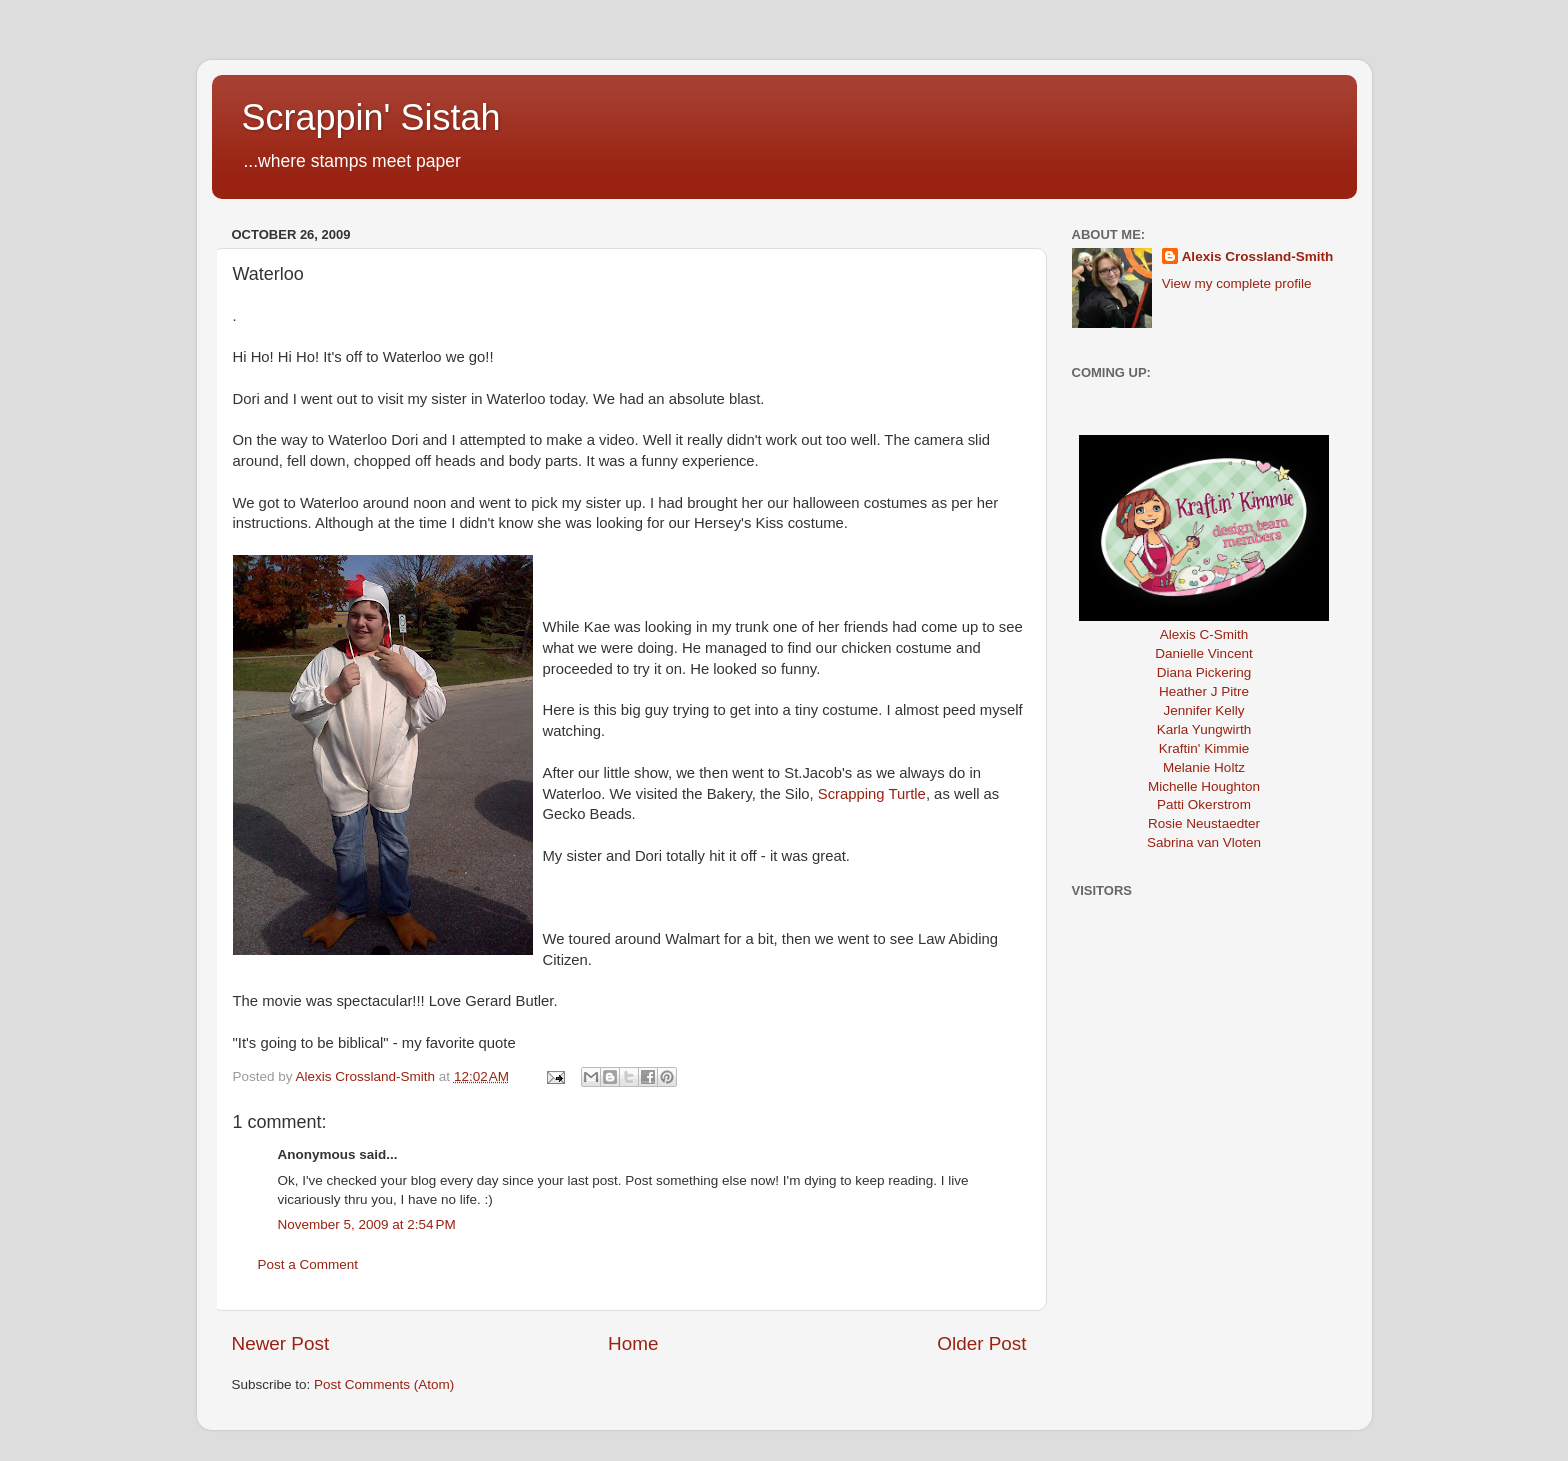 This screenshot has width=1568, height=1461. Describe the element at coordinates (1204, 823) in the screenshot. I see `Rosie Neustaedter` at that location.